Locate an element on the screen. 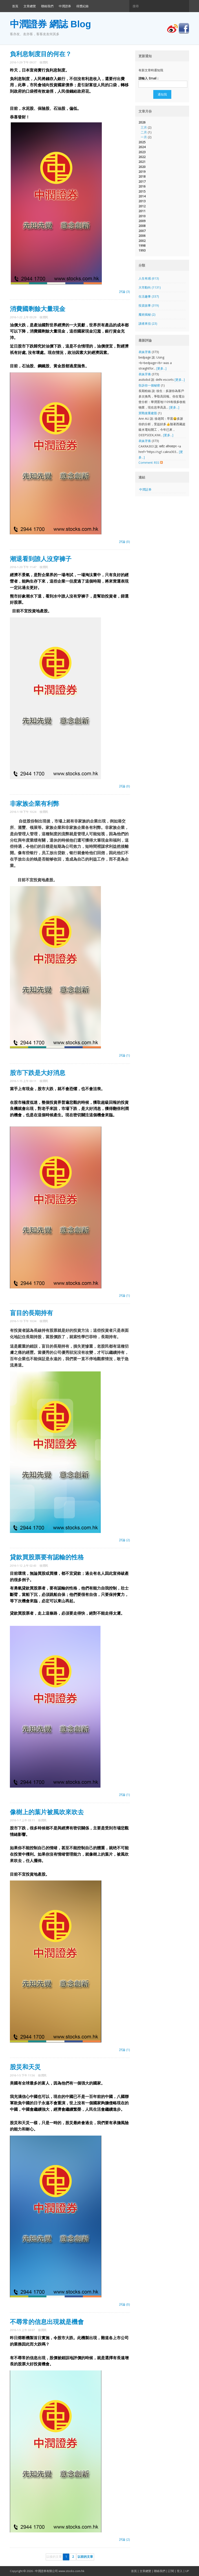  2015 is located at coordinates (142, 191).